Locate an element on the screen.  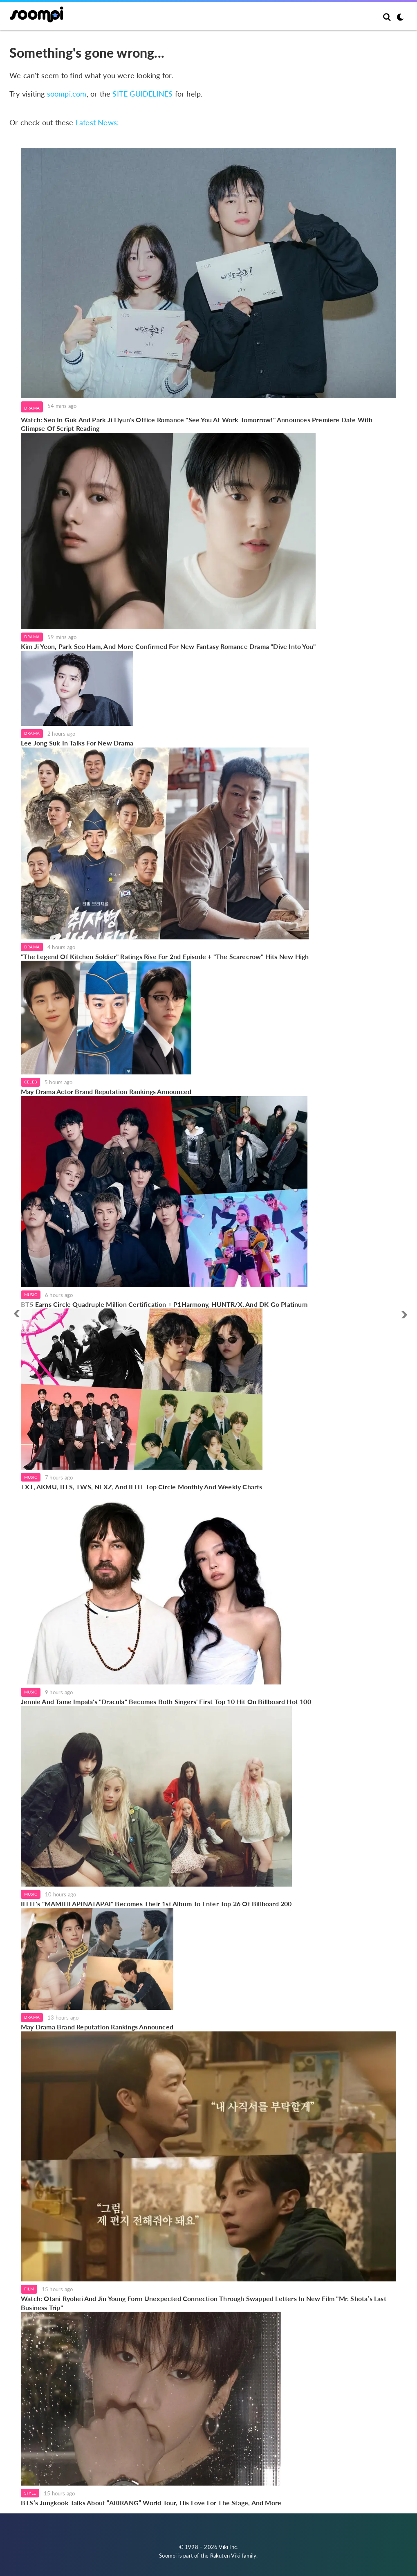
SITE GUIDELINES is located at coordinates (142, 93).